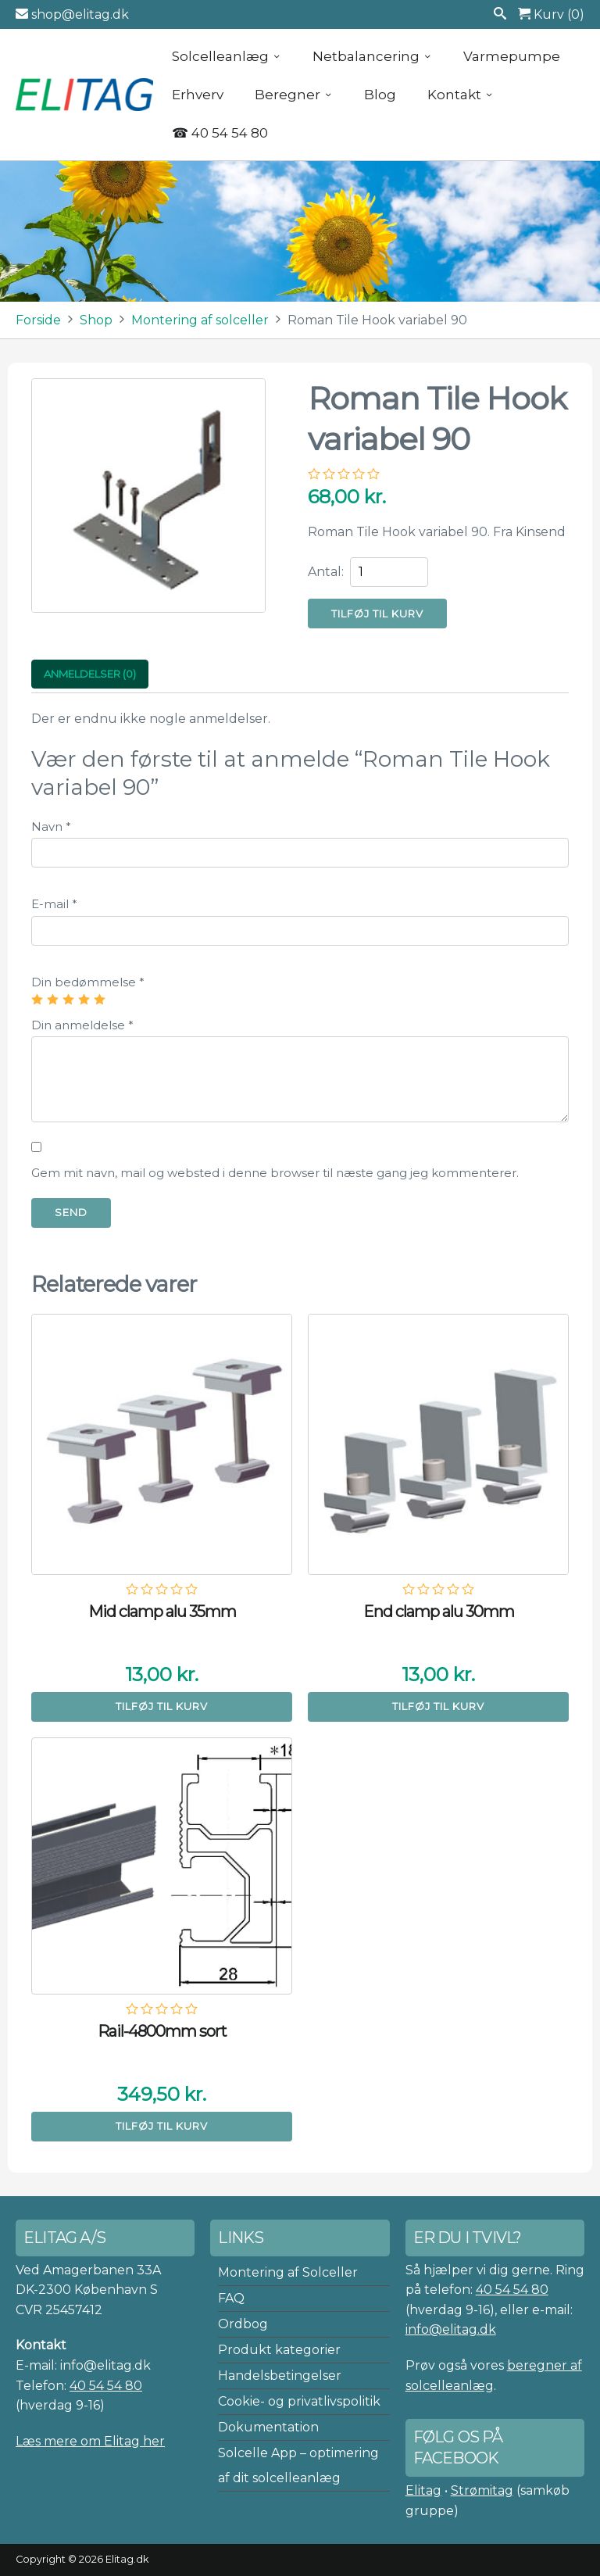  What do you see at coordinates (482, 2490) in the screenshot?
I see `Strømitag` at bounding box center [482, 2490].